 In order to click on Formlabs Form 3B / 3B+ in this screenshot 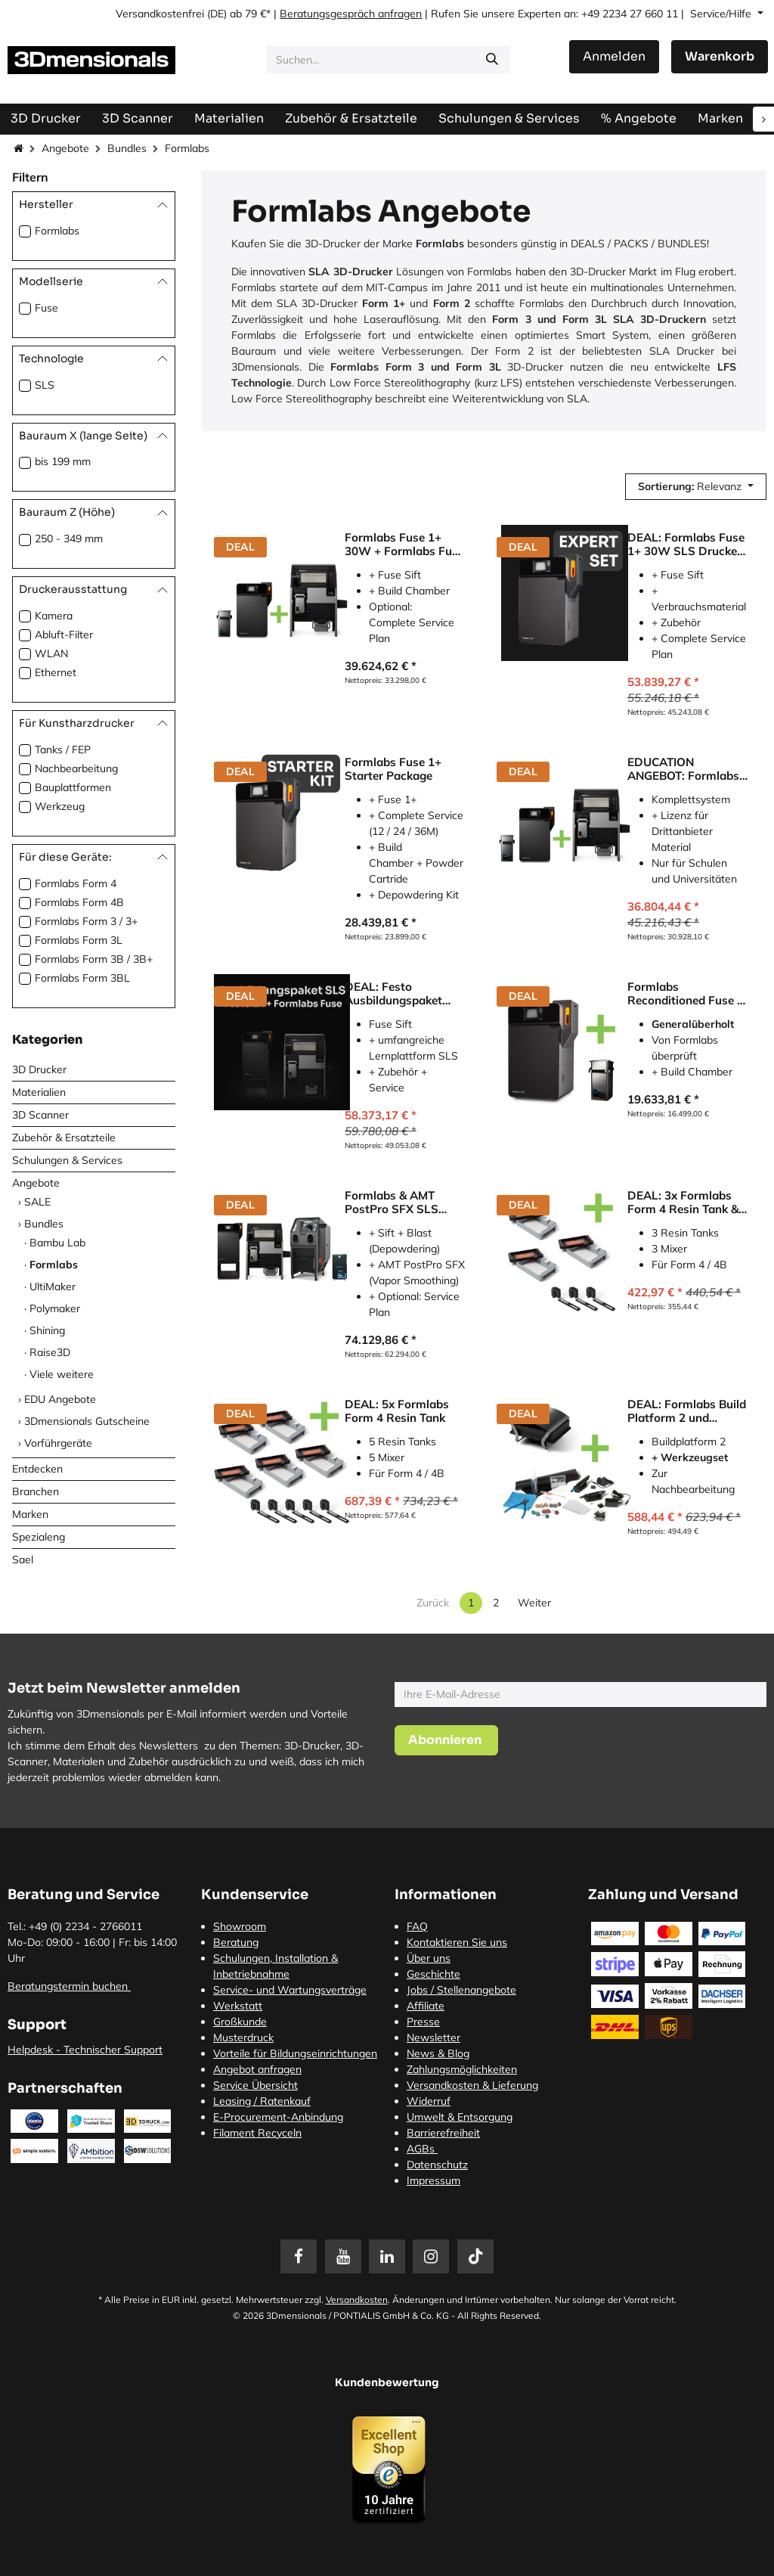, I will do `click(94, 959)`.